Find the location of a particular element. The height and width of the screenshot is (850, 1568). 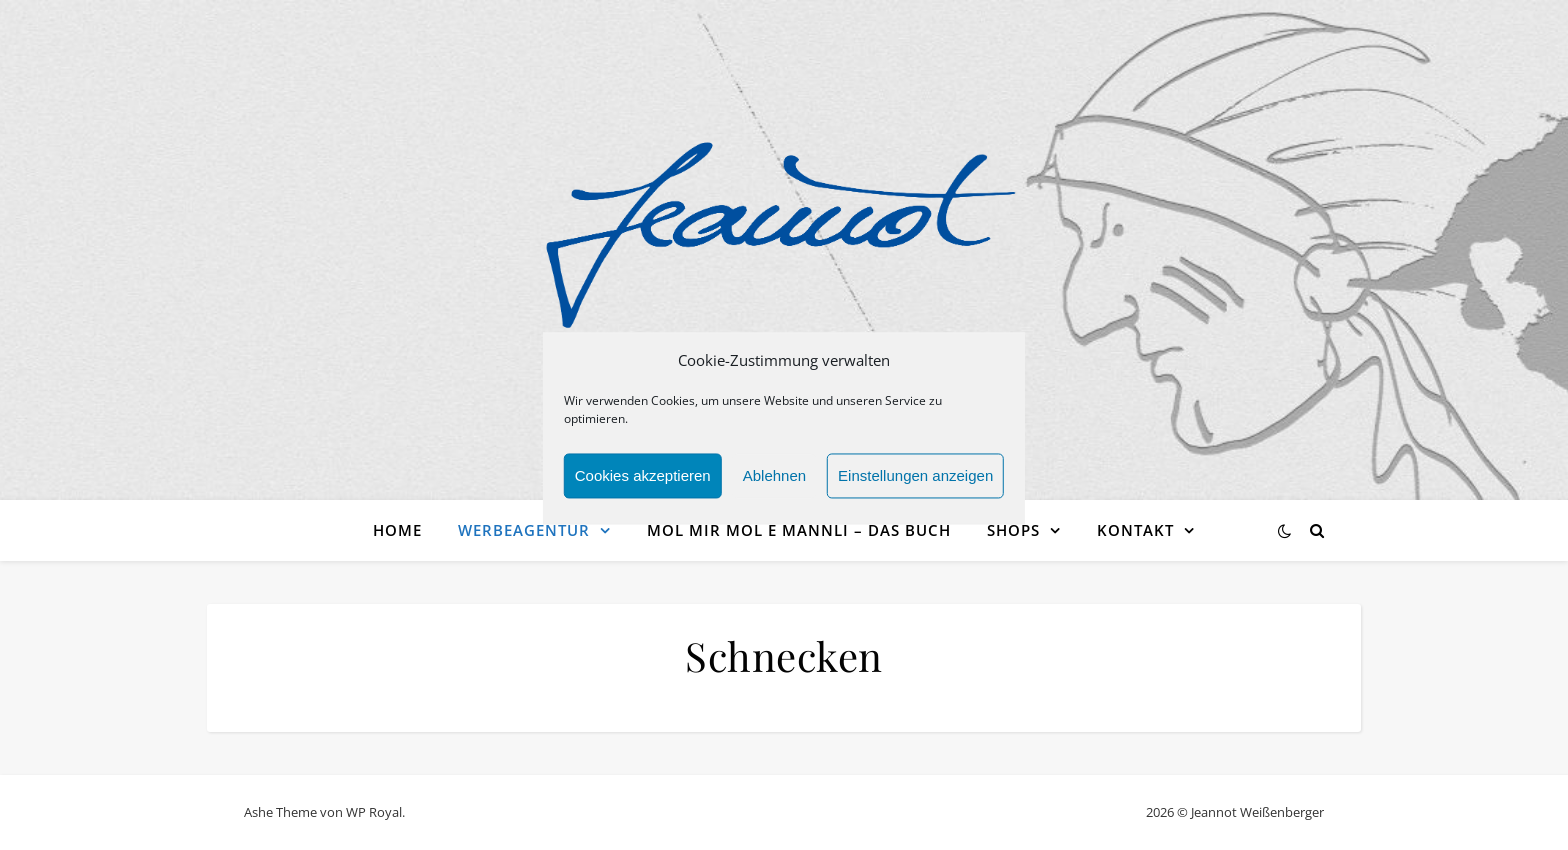

Einstellungen anzeigen is located at coordinates (915, 487).